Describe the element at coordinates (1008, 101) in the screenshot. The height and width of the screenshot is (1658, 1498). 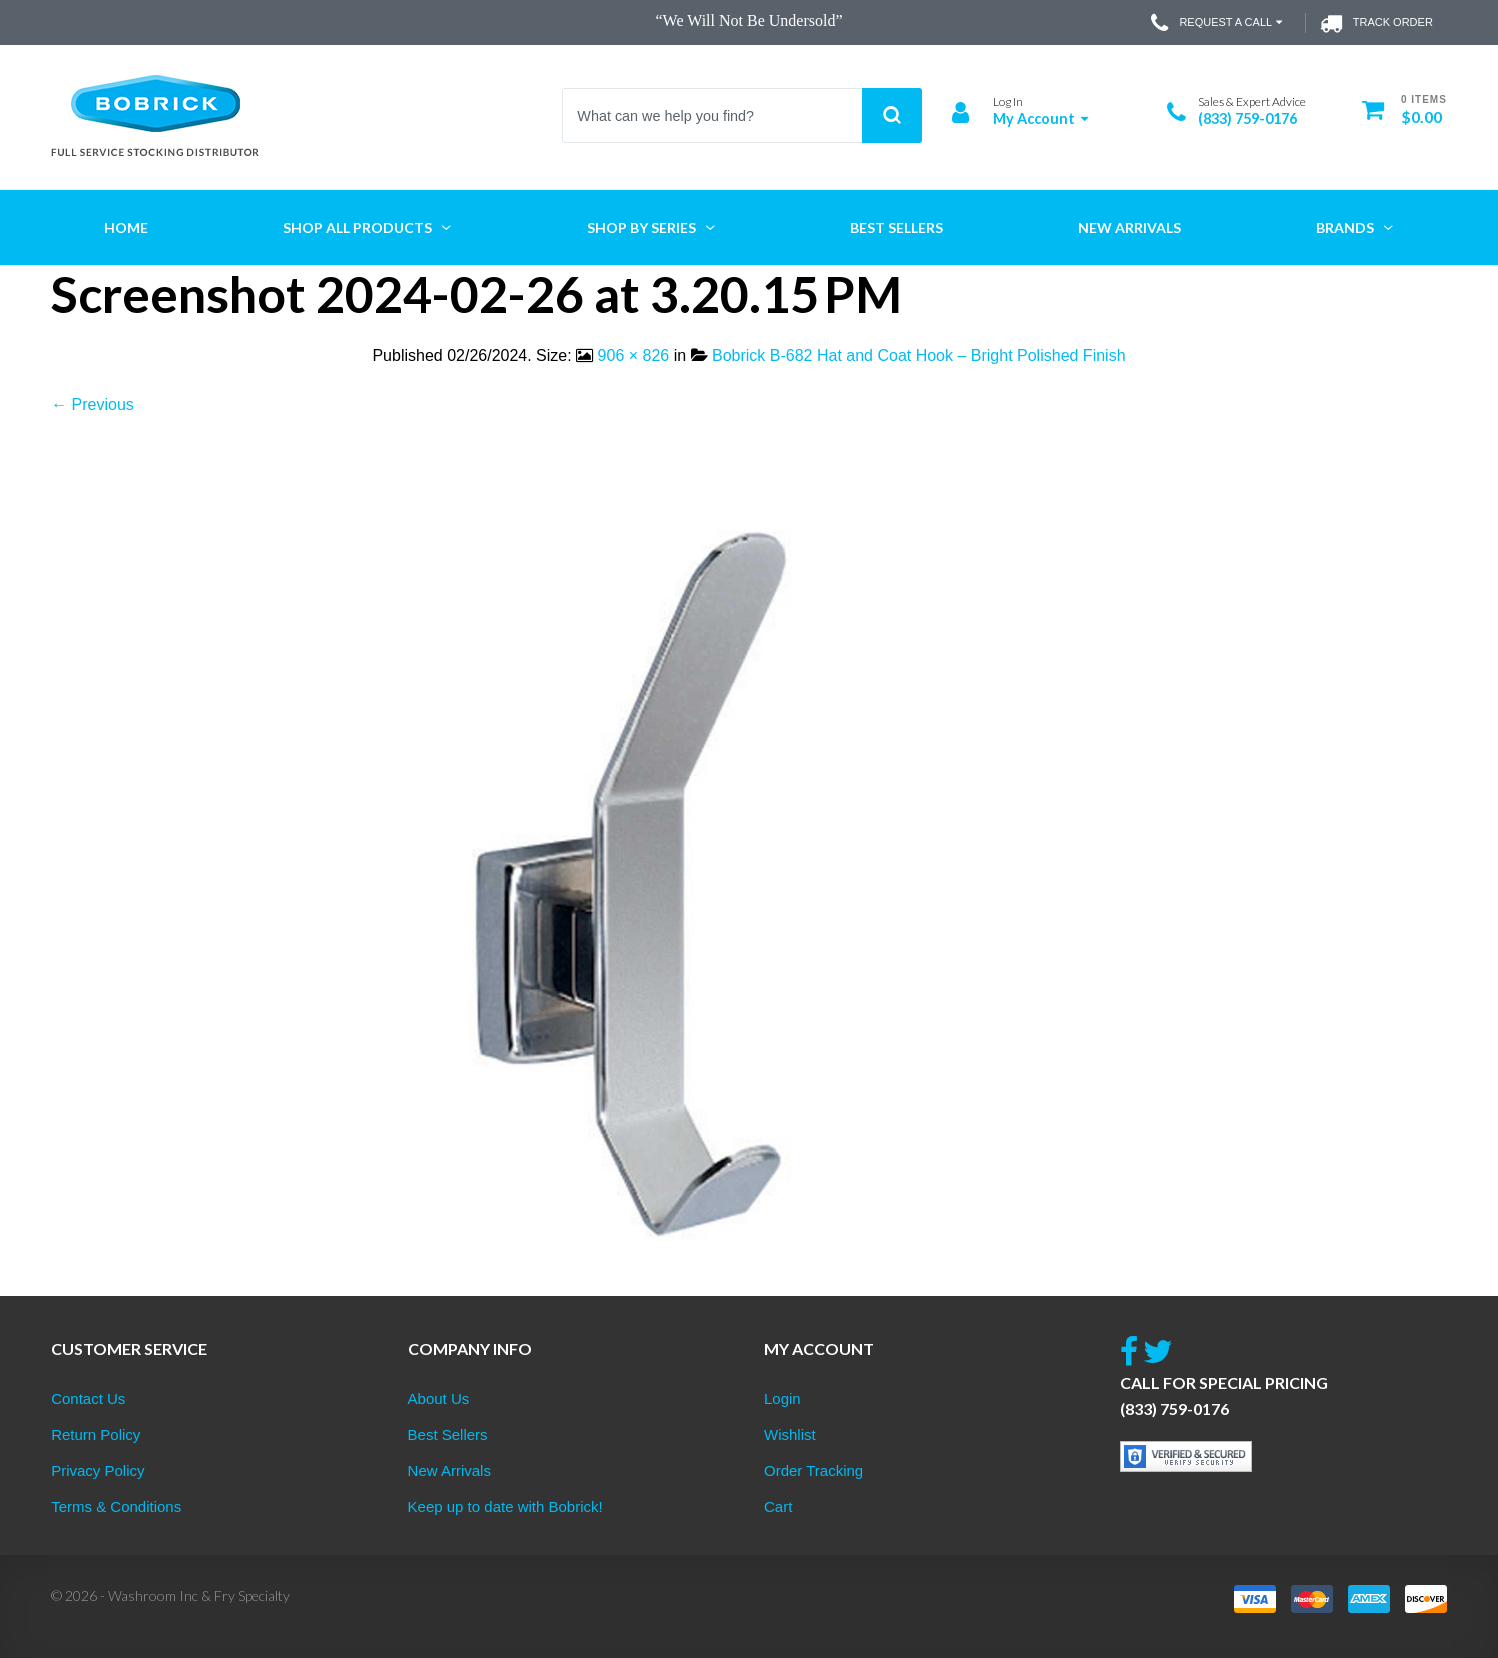
I see `Log In` at that location.